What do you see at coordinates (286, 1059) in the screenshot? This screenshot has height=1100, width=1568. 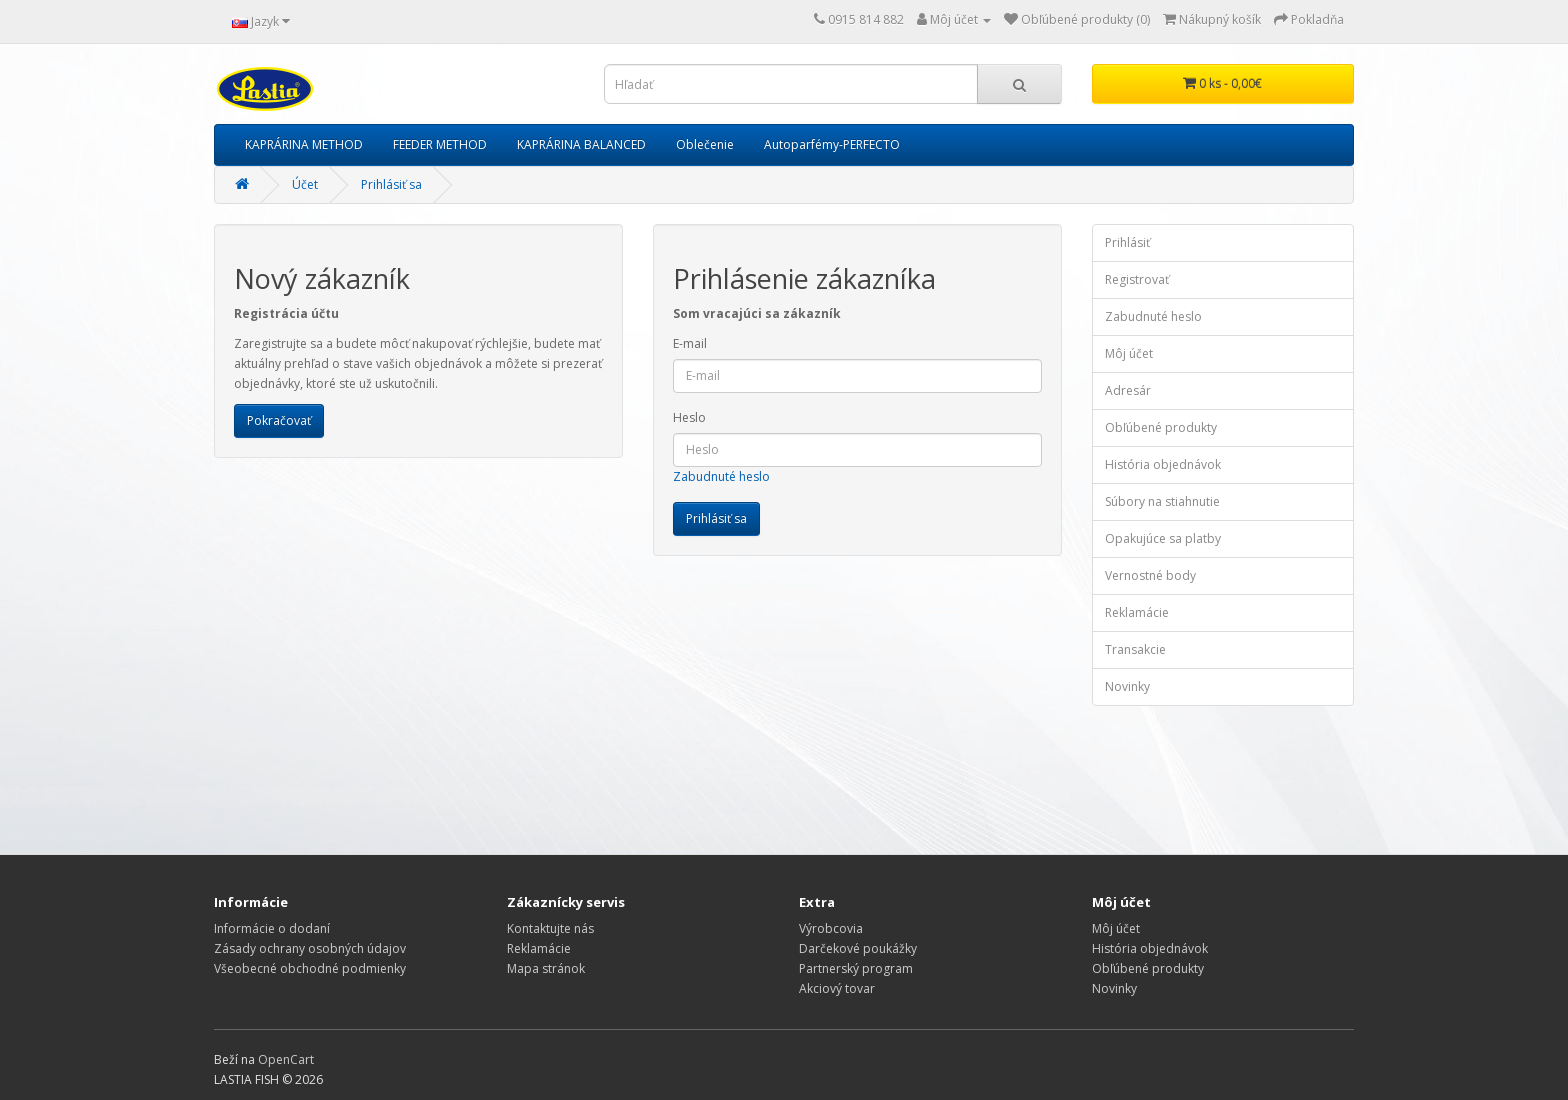 I see `OpenCart` at bounding box center [286, 1059].